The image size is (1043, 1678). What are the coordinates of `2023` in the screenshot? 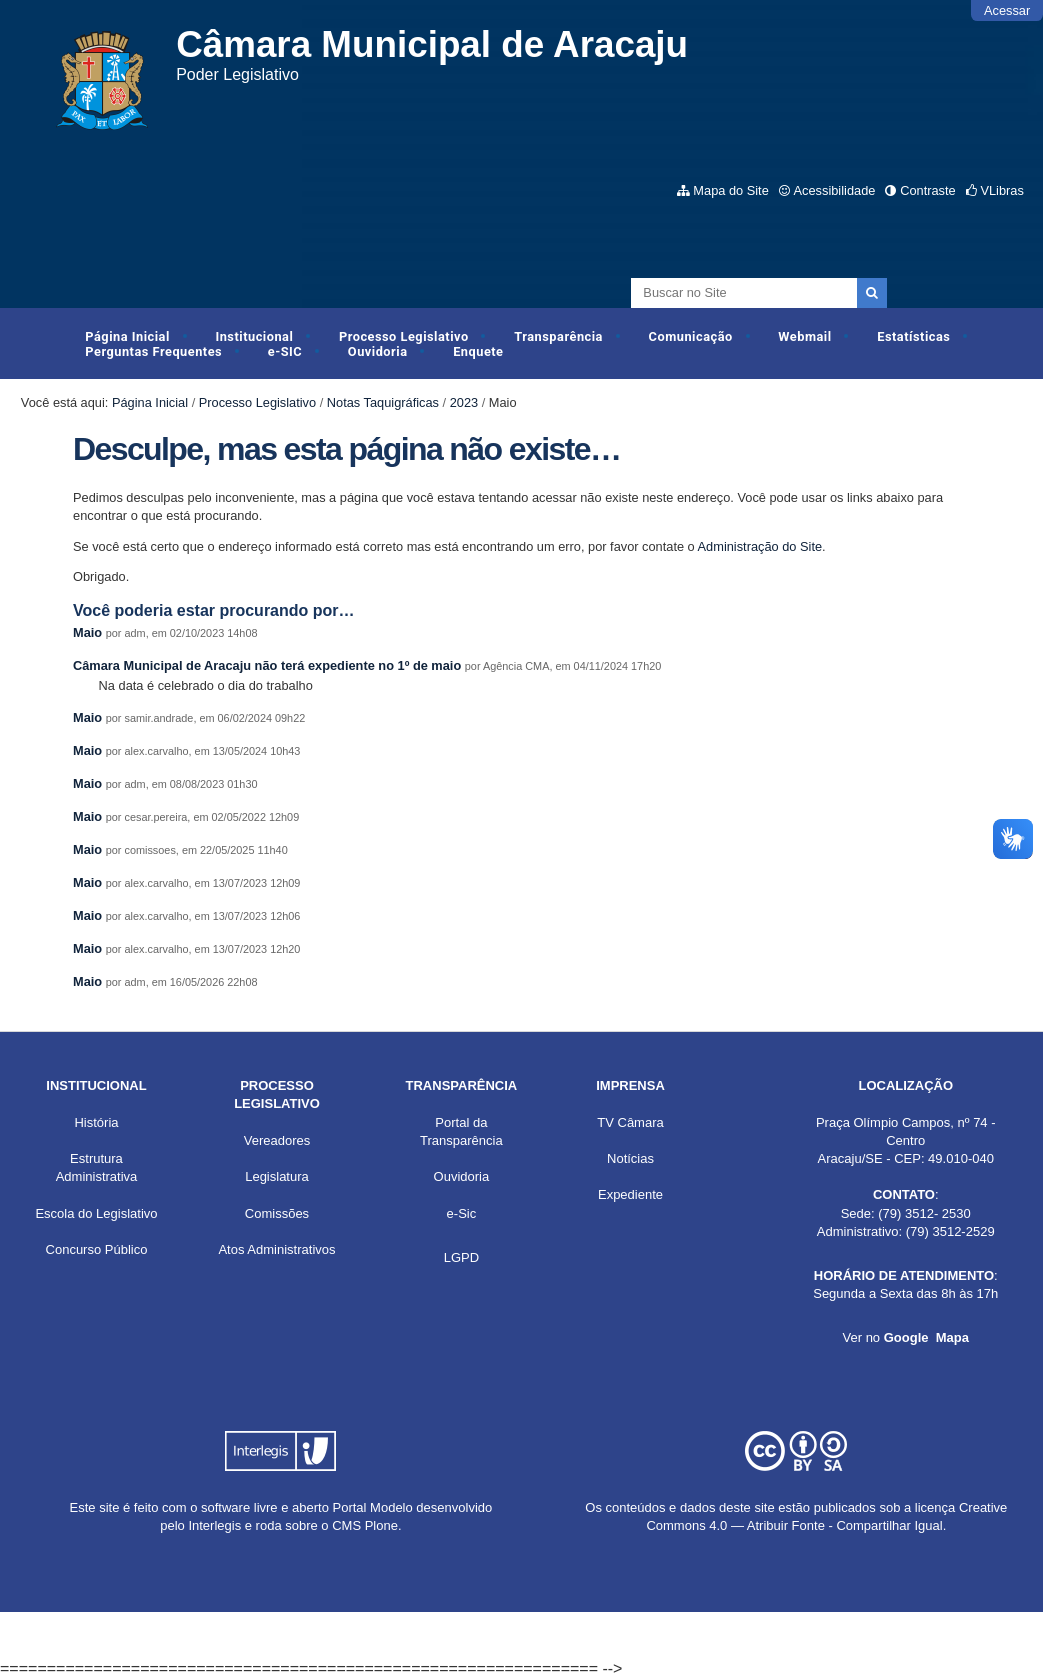 It's located at (464, 402).